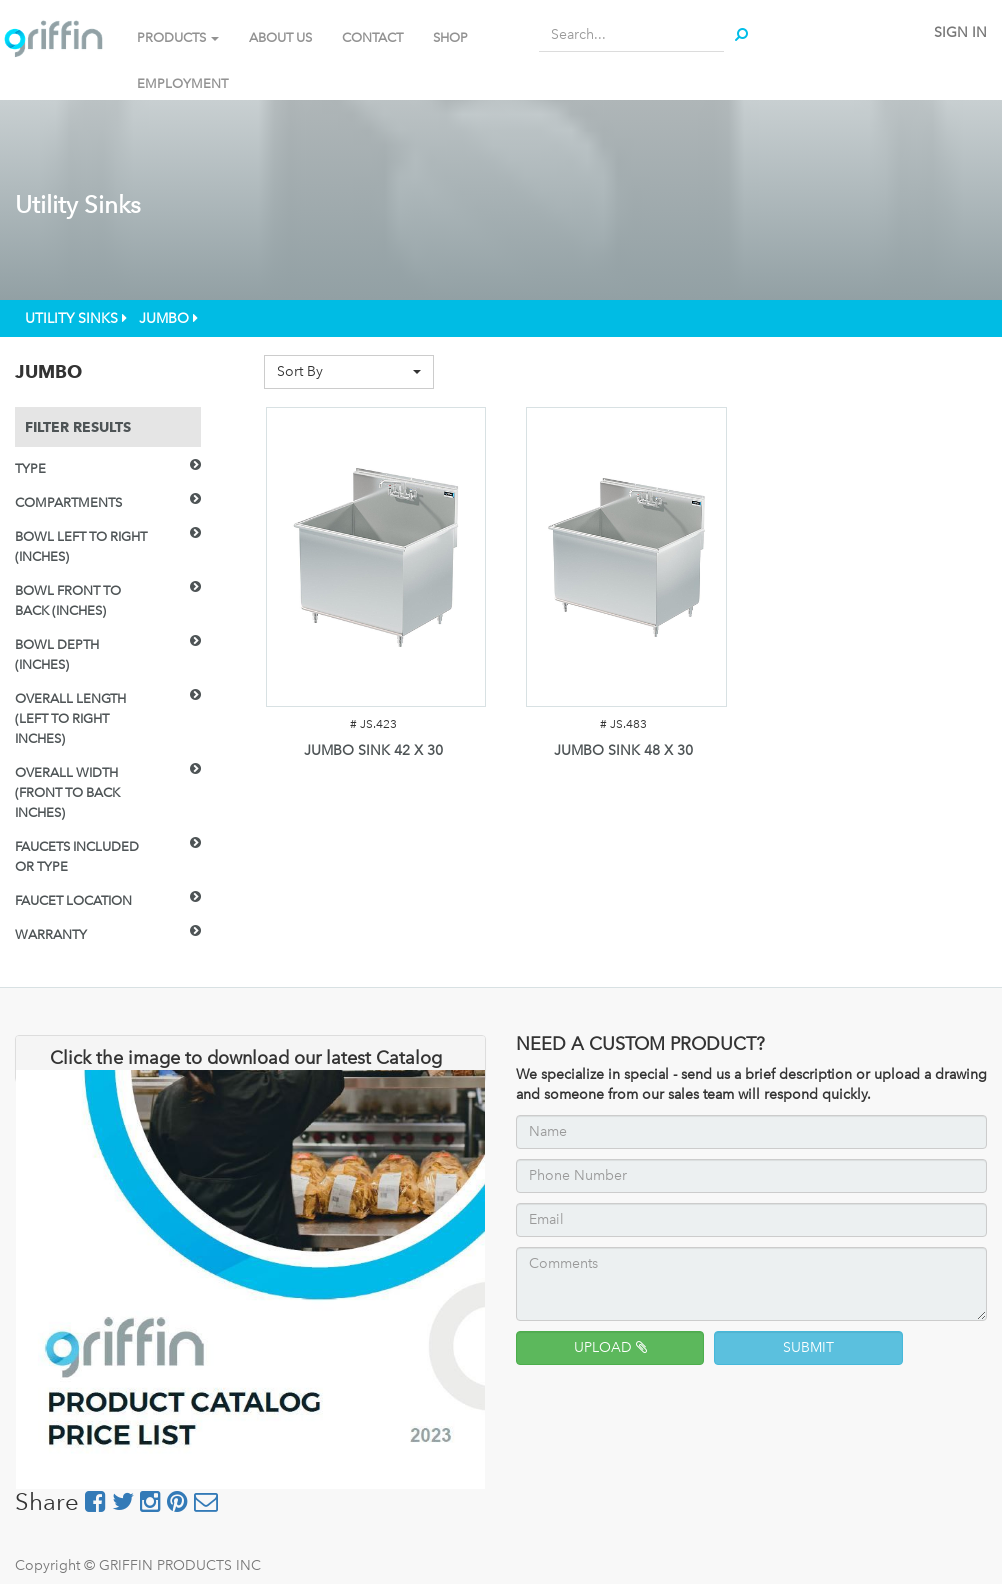  I want to click on JUMBO SINK 48 X 30, so click(623, 750).